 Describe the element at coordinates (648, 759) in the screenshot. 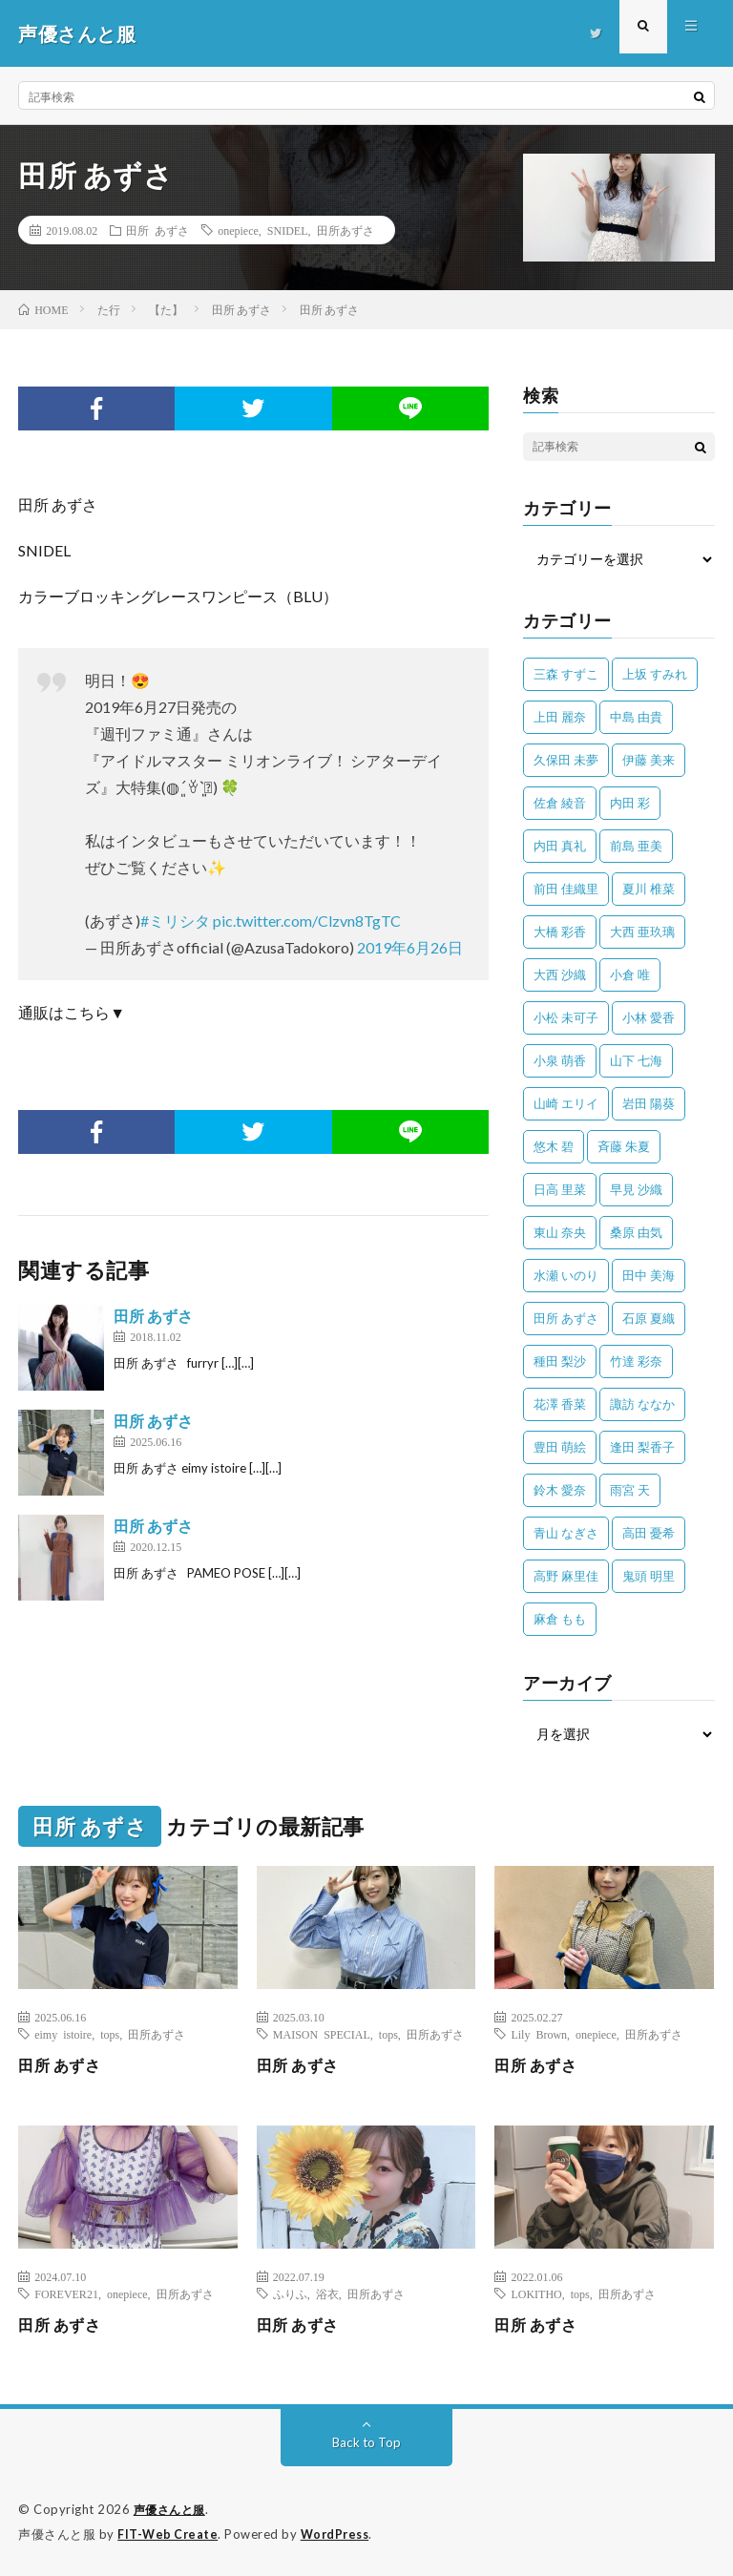

I see `伊藤 美来 [伊藤 美来 (212個の項目)]` at that location.